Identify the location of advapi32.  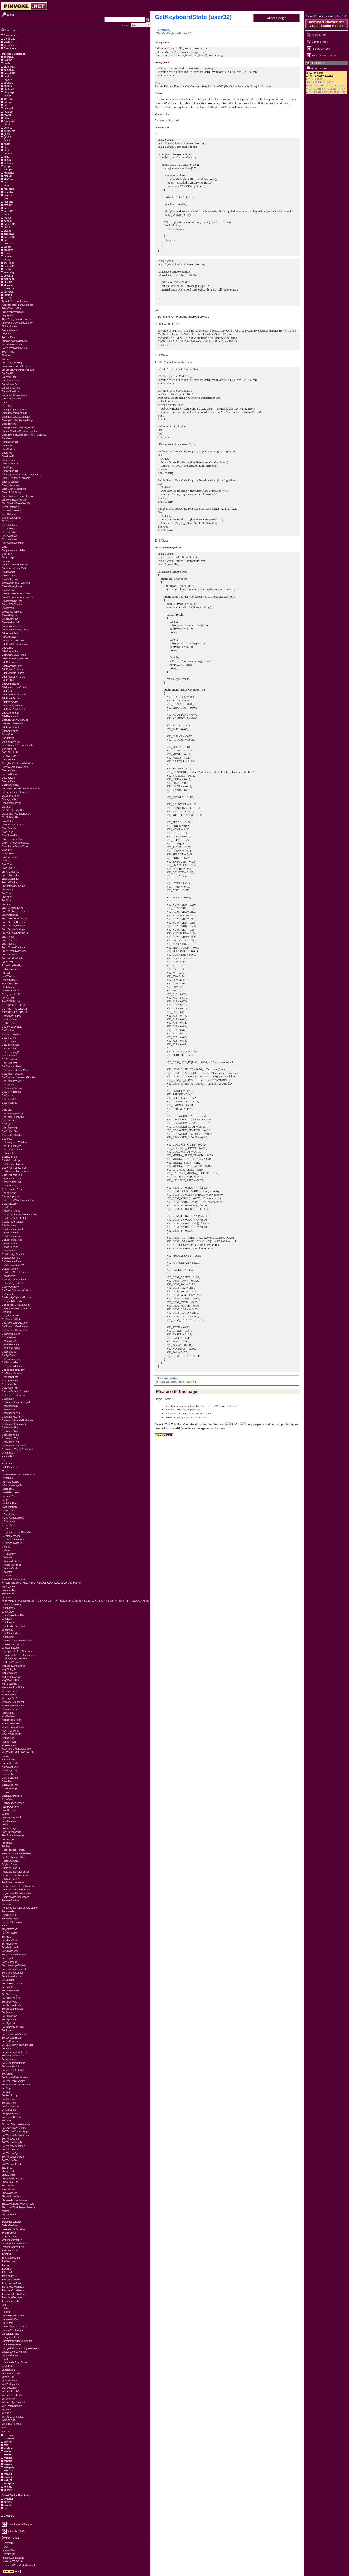
(8, 57).